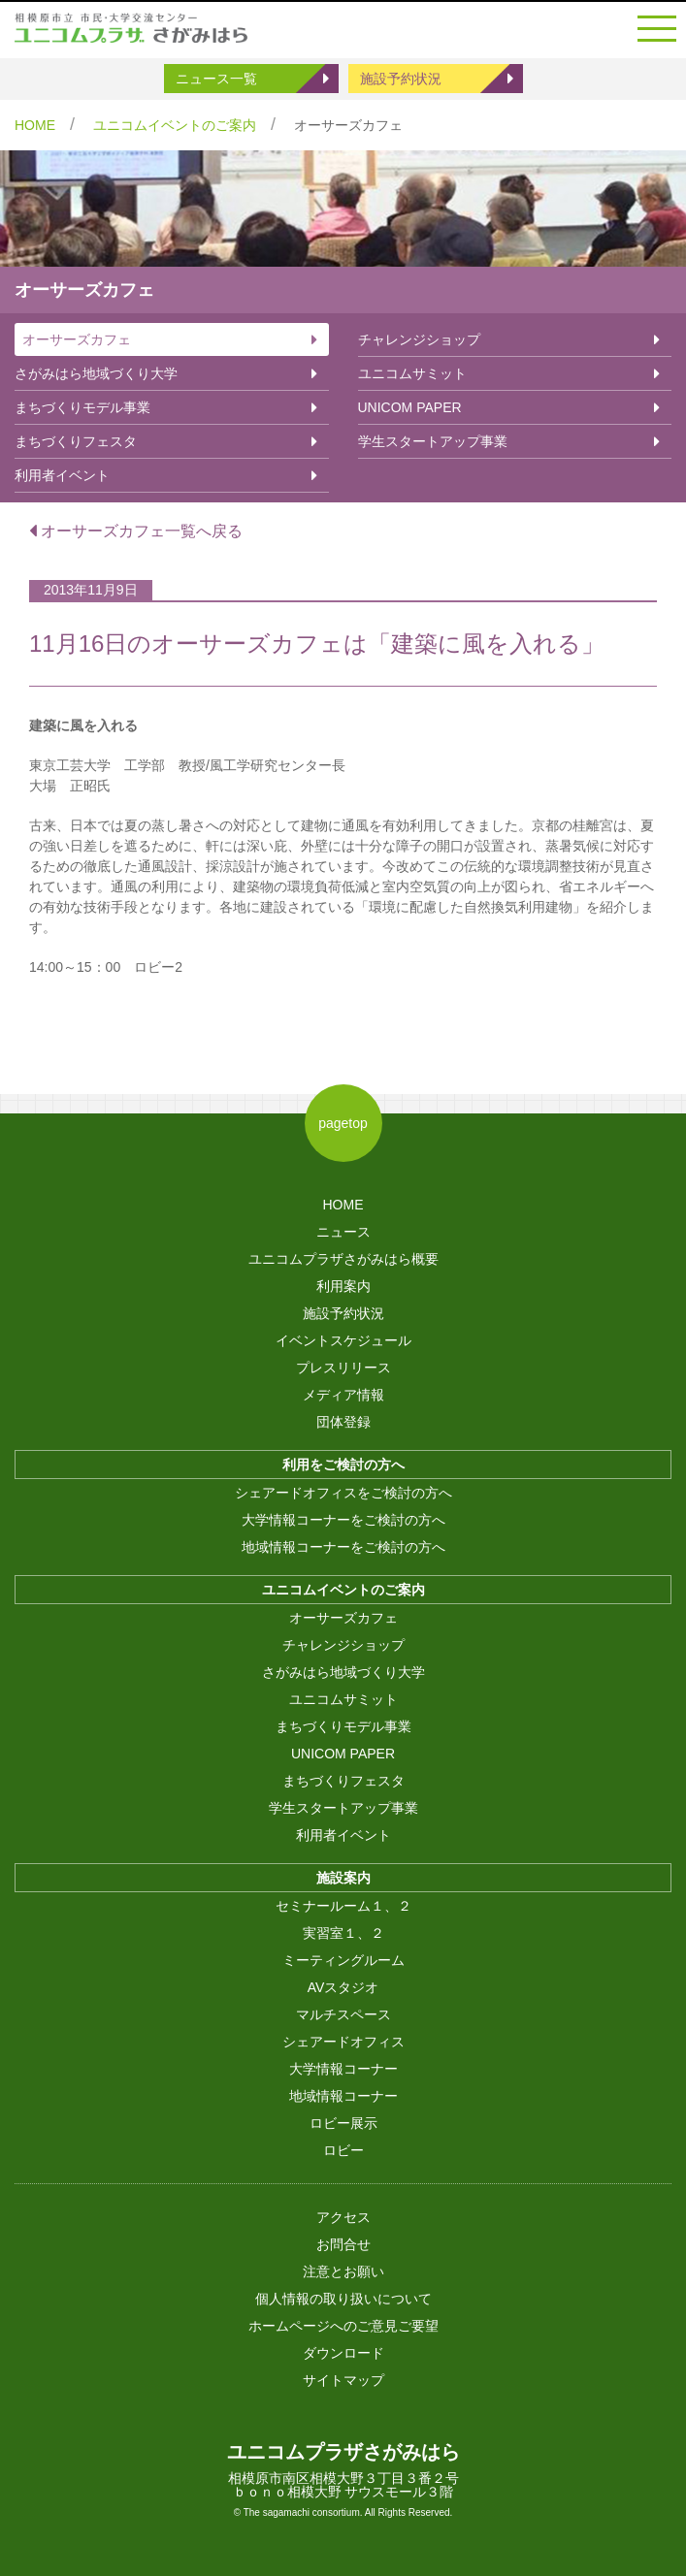 The image size is (686, 2576). What do you see at coordinates (343, 1960) in the screenshot?
I see `ミーティングルーム` at bounding box center [343, 1960].